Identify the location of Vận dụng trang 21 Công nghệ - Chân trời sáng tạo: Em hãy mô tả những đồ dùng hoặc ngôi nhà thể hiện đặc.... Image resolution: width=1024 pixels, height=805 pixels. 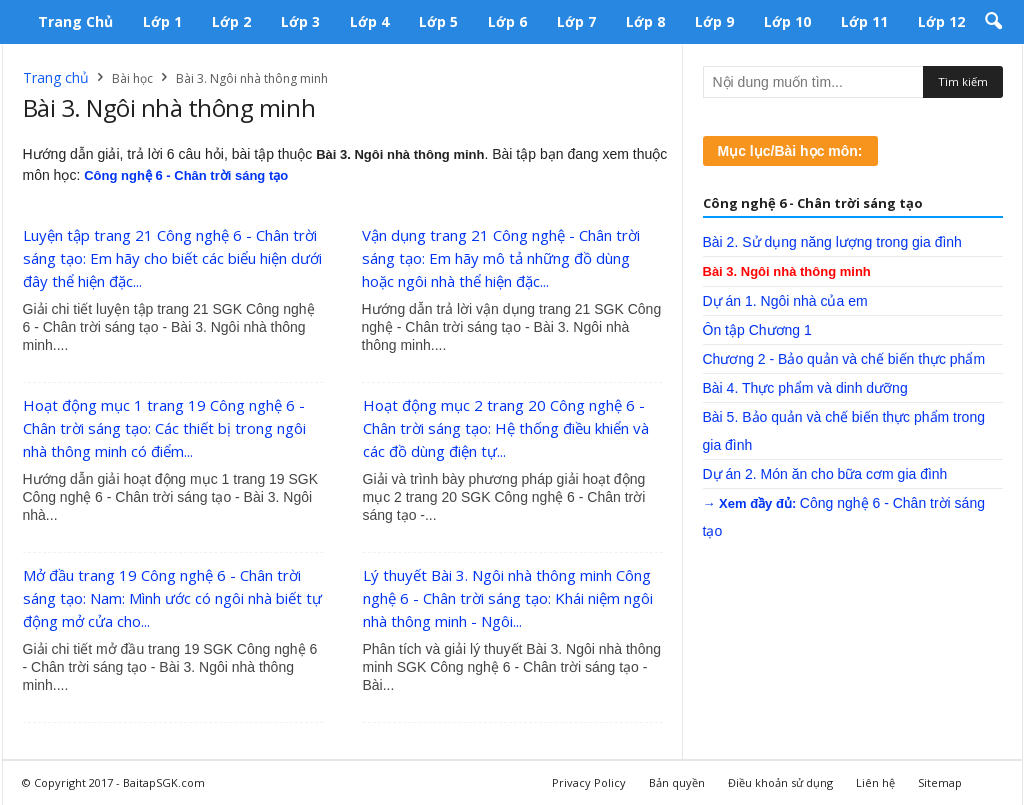
(501, 258).